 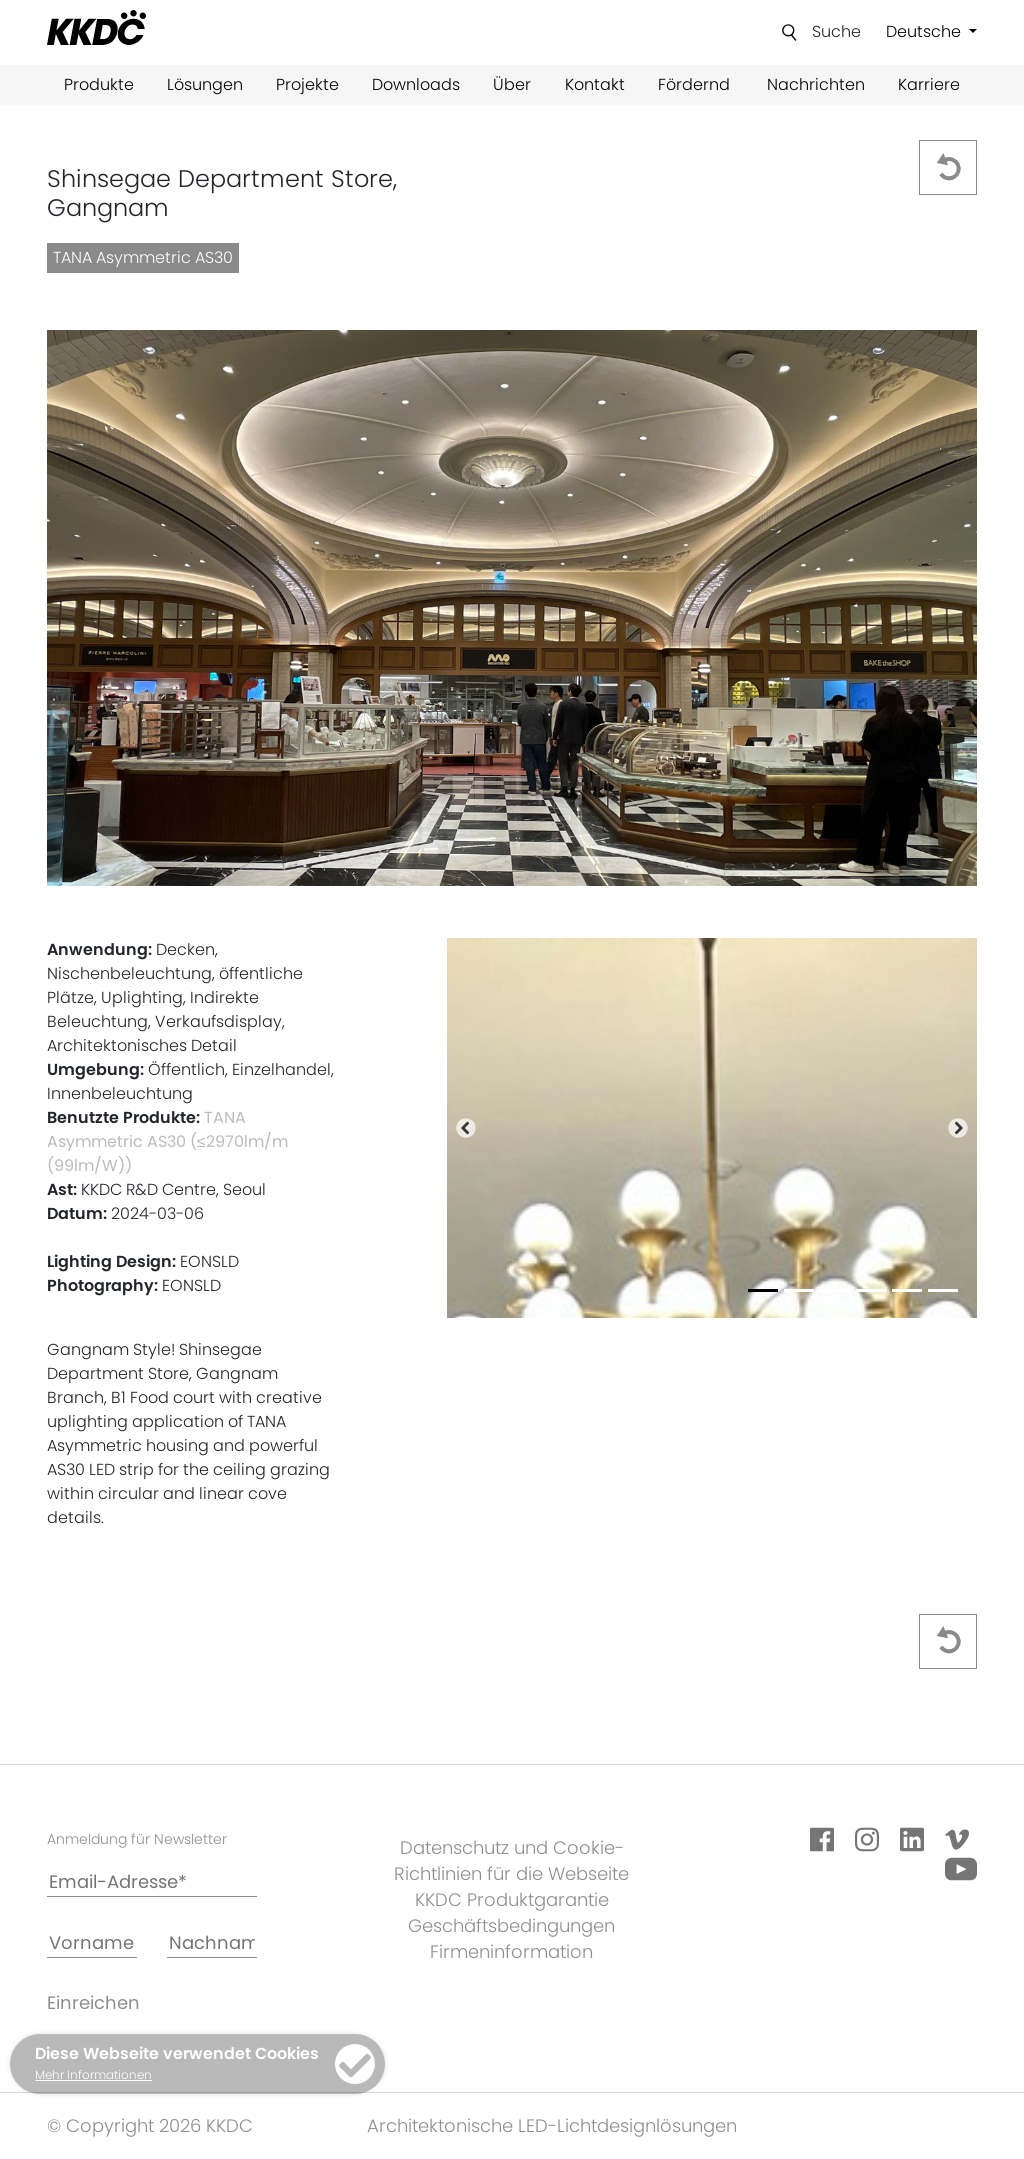 What do you see at coordinates (512, 1899) in the screenshot?
I see `KKDC Produktgarantie` at bounding box center [512, 1899].